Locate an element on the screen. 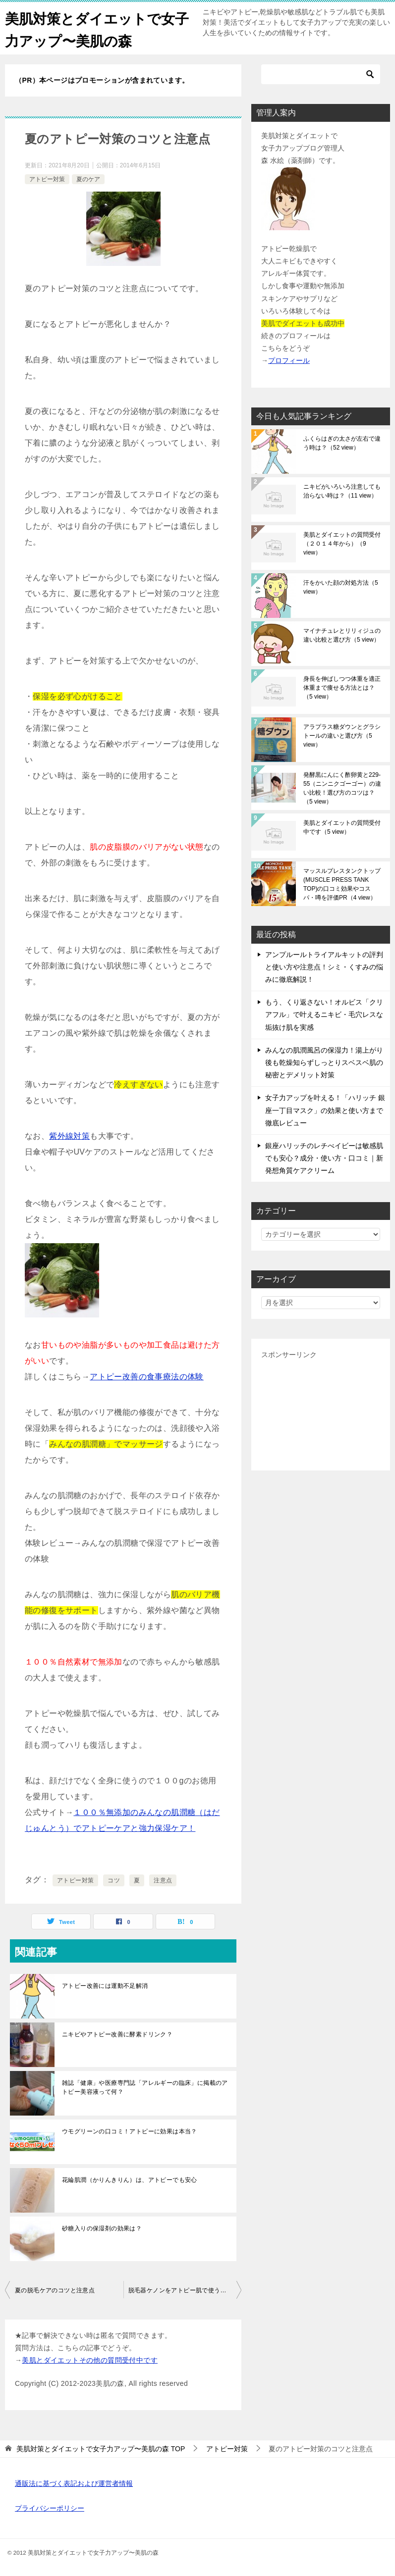 The width and height of the screenshot is (395, 2576). マッスルプレスタンクトップ(MUSCLE PRESS TANK TOP)の口コミ効果やコスパ・噂を評価PR is located at coordinates (342, 884).